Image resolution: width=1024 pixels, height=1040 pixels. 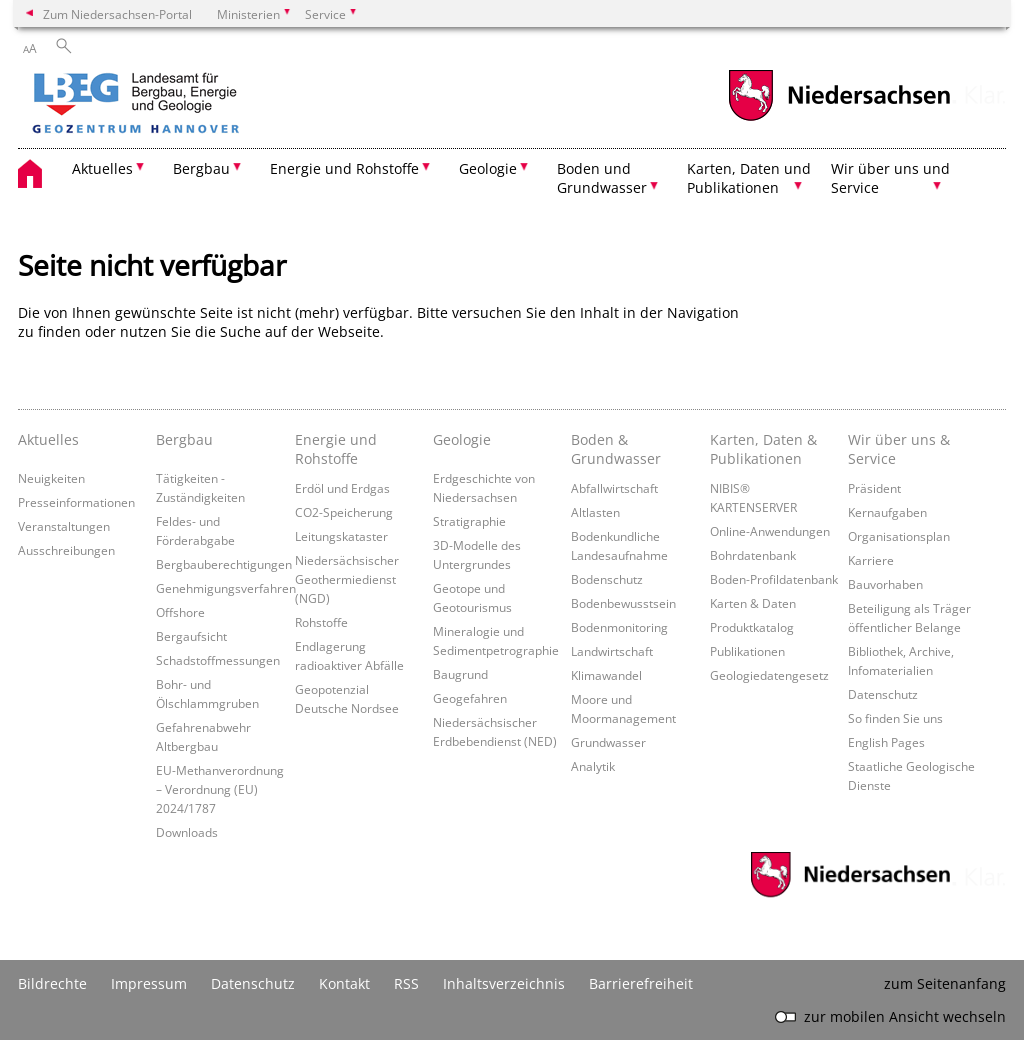 What do you see at coordinates (899, 449) in the screenshot?
I see `Wir über uns & Service` at bounding box center [899, 449].